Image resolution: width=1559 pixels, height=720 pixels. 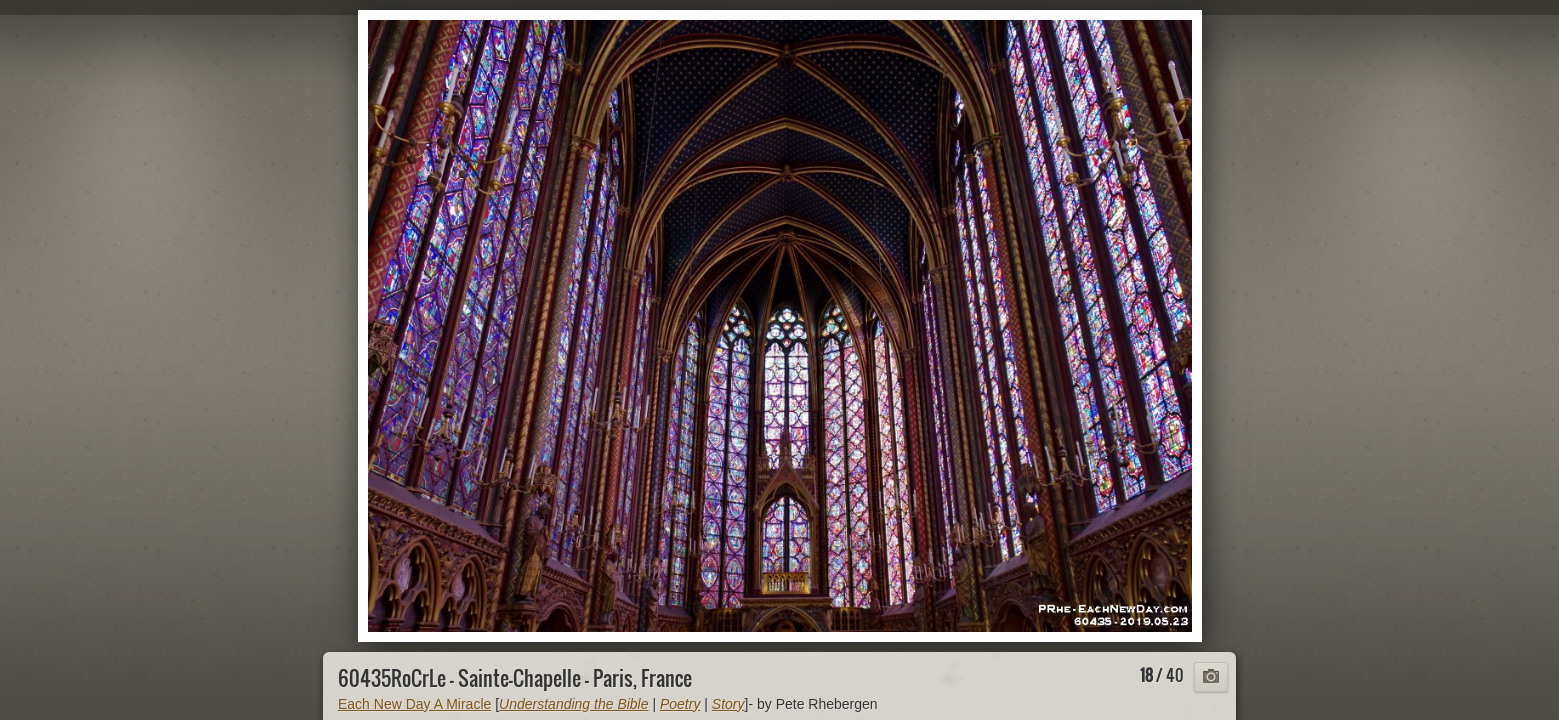 I want to click on Each New Day A Miracle, so click(x=414, y=704).